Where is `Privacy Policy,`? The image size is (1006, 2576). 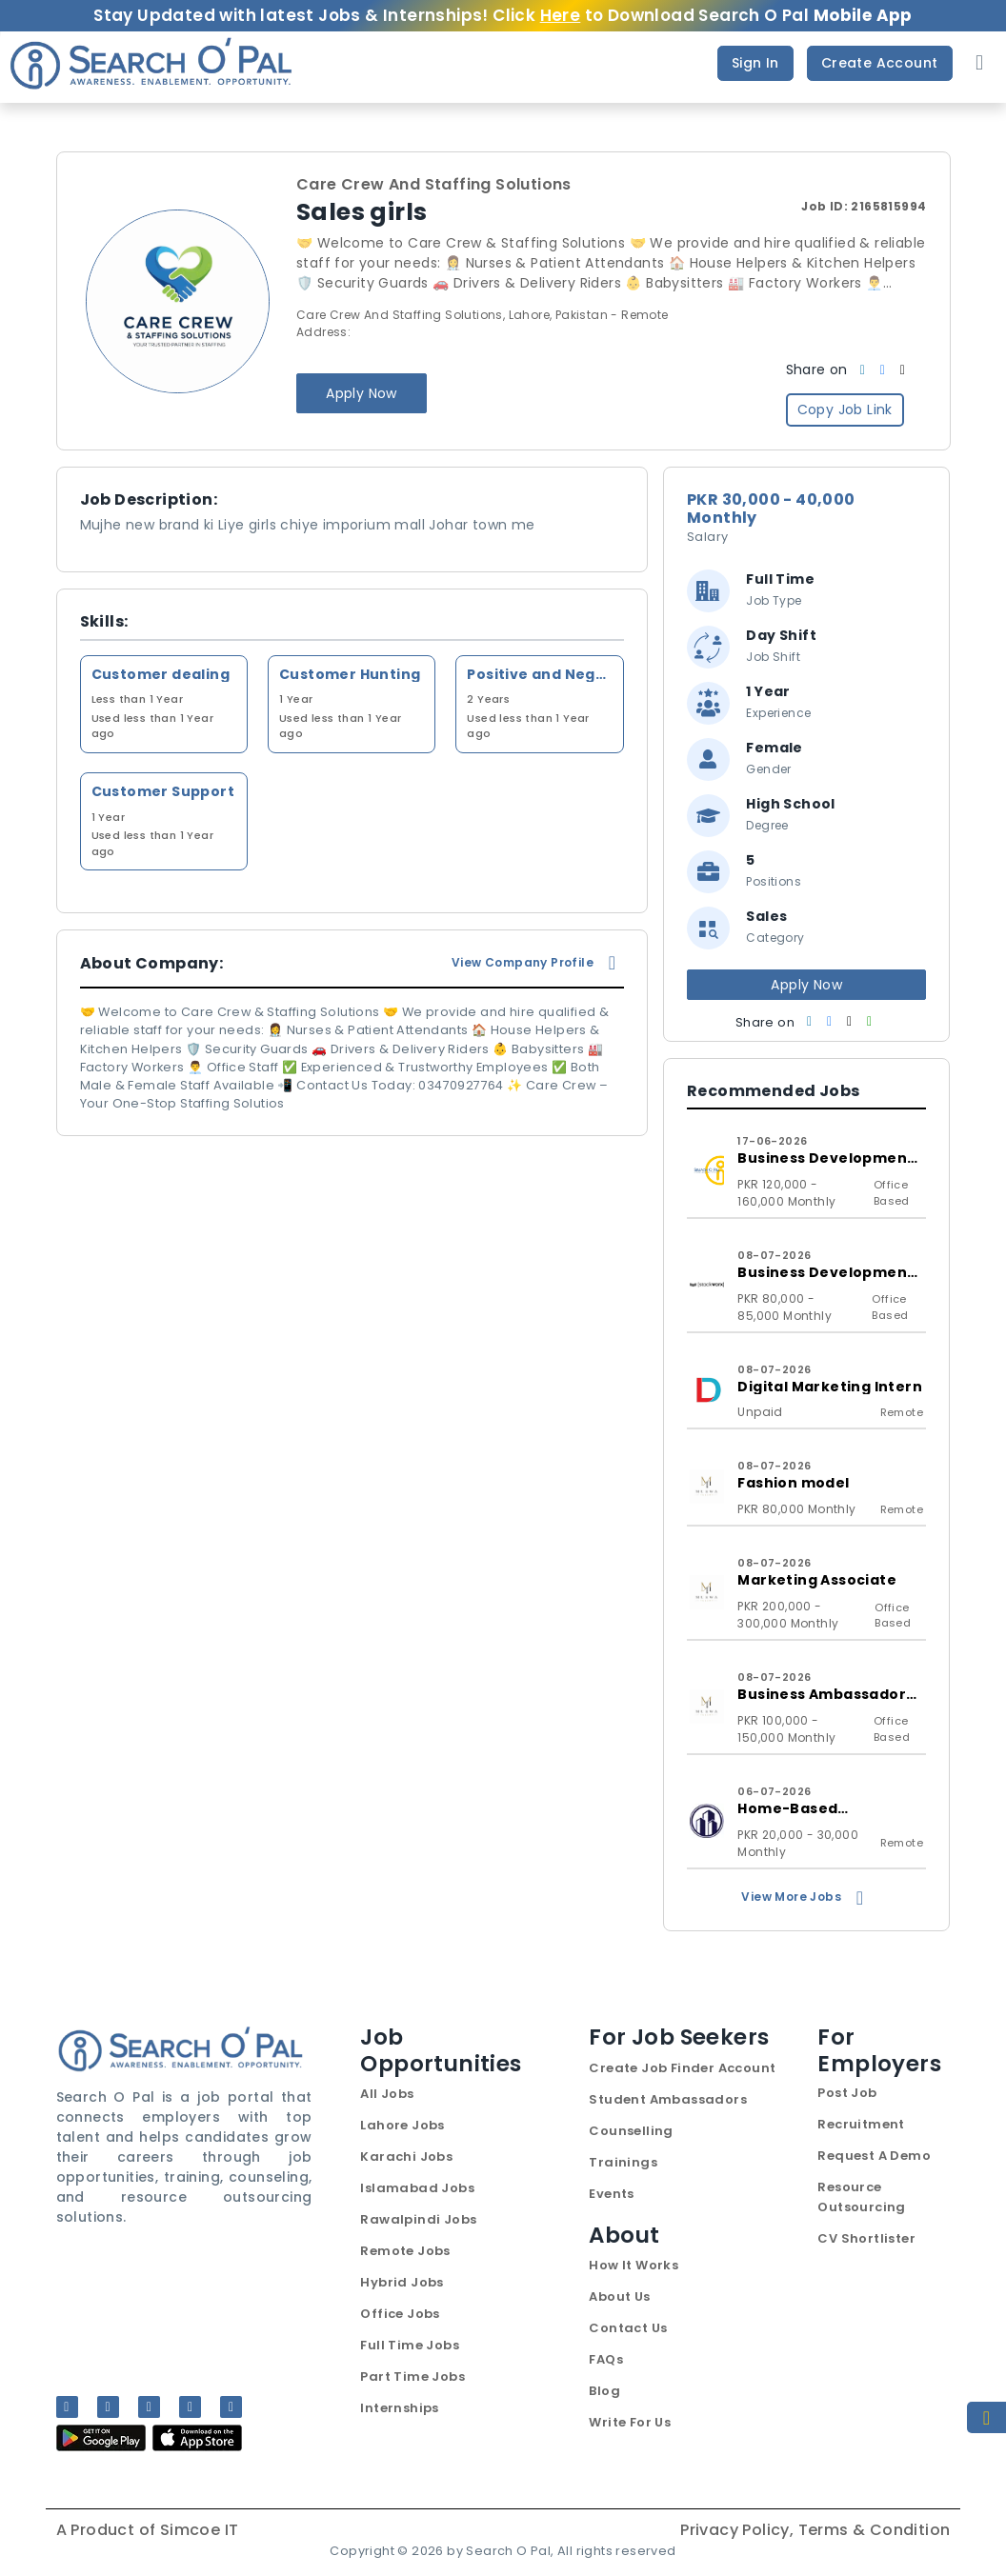 Privacy Policy, is located at coordinates (738, 2530).